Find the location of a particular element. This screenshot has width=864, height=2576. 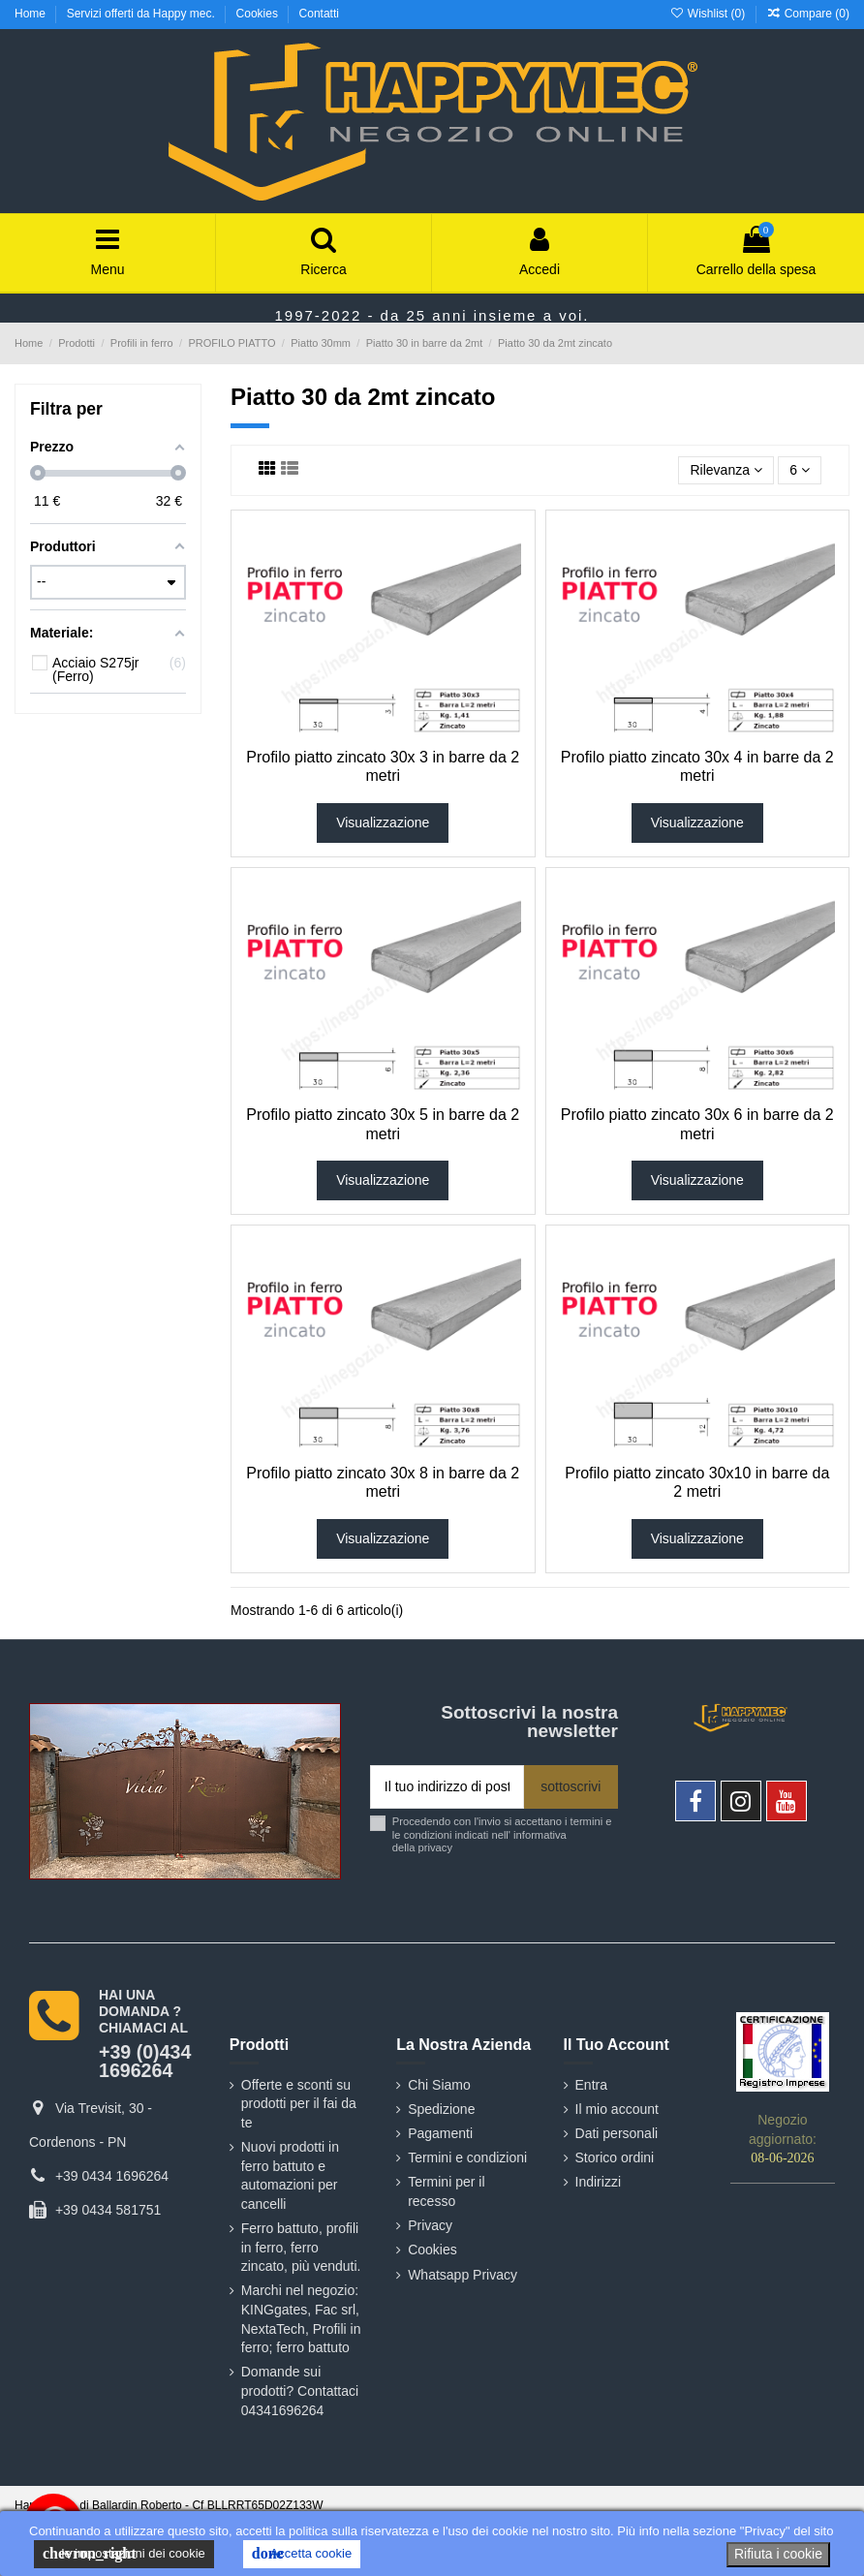

Domande sui prodotti? Contattaci 04341696264 is located at coordinates (299, 2390).